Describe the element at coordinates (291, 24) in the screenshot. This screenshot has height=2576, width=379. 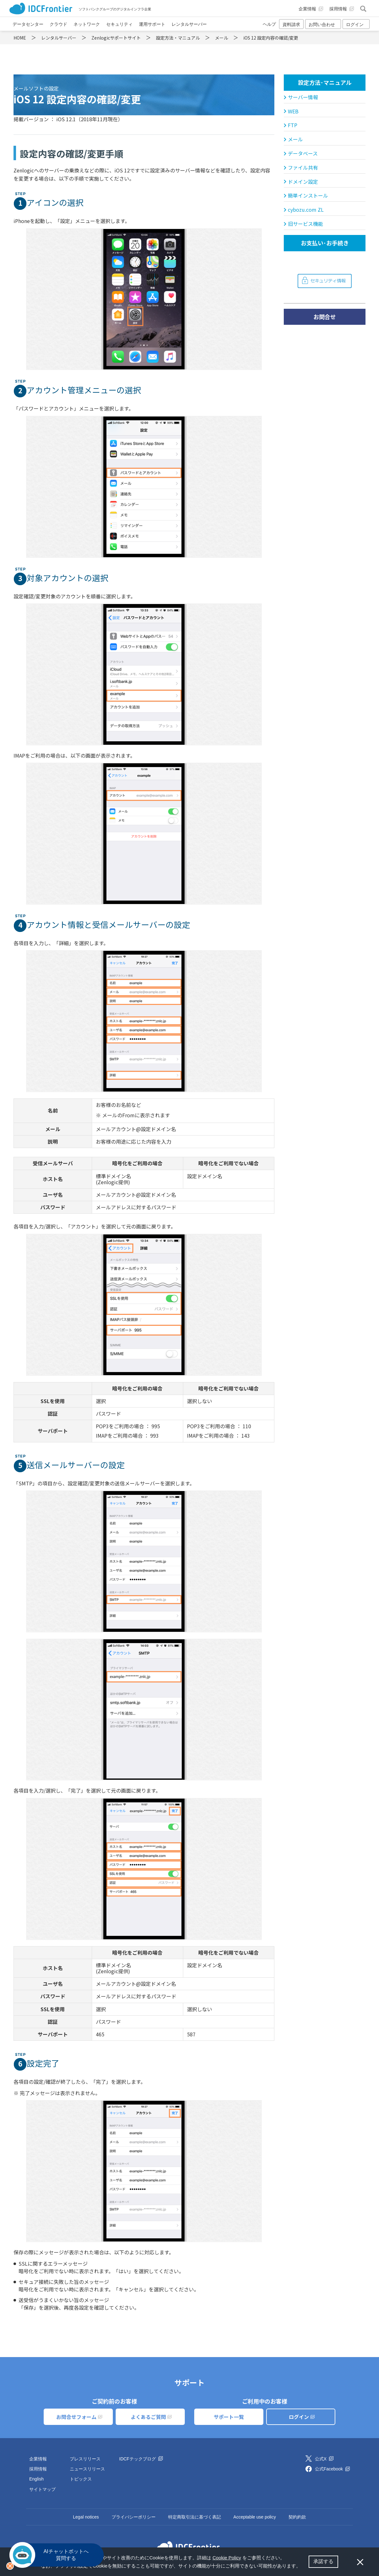
I see `資料請求` at that location.